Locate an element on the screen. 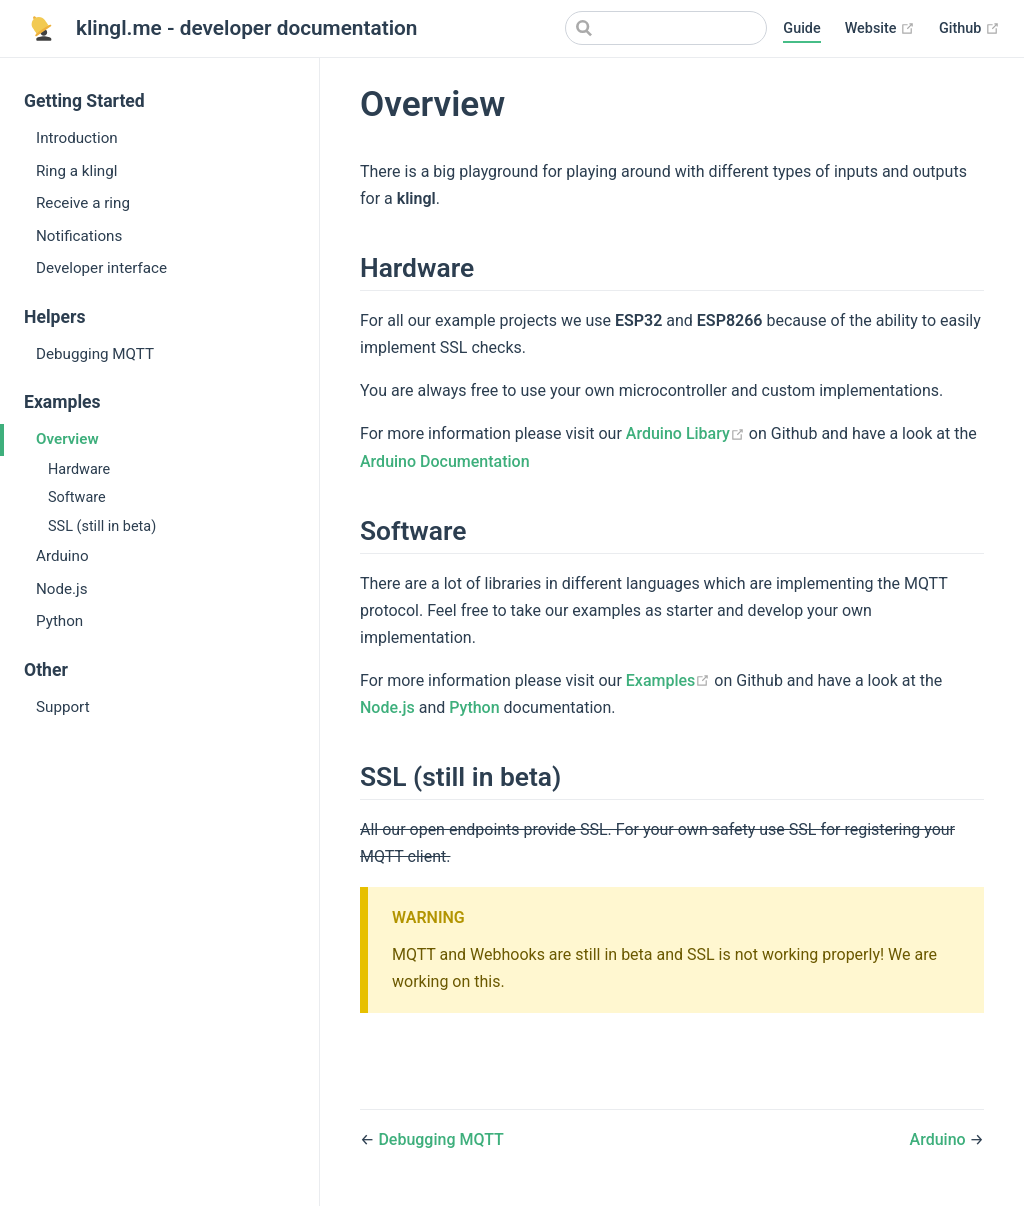 This screenshot has width=1024, height=1206. Examples is located at coordinates (670, 680).